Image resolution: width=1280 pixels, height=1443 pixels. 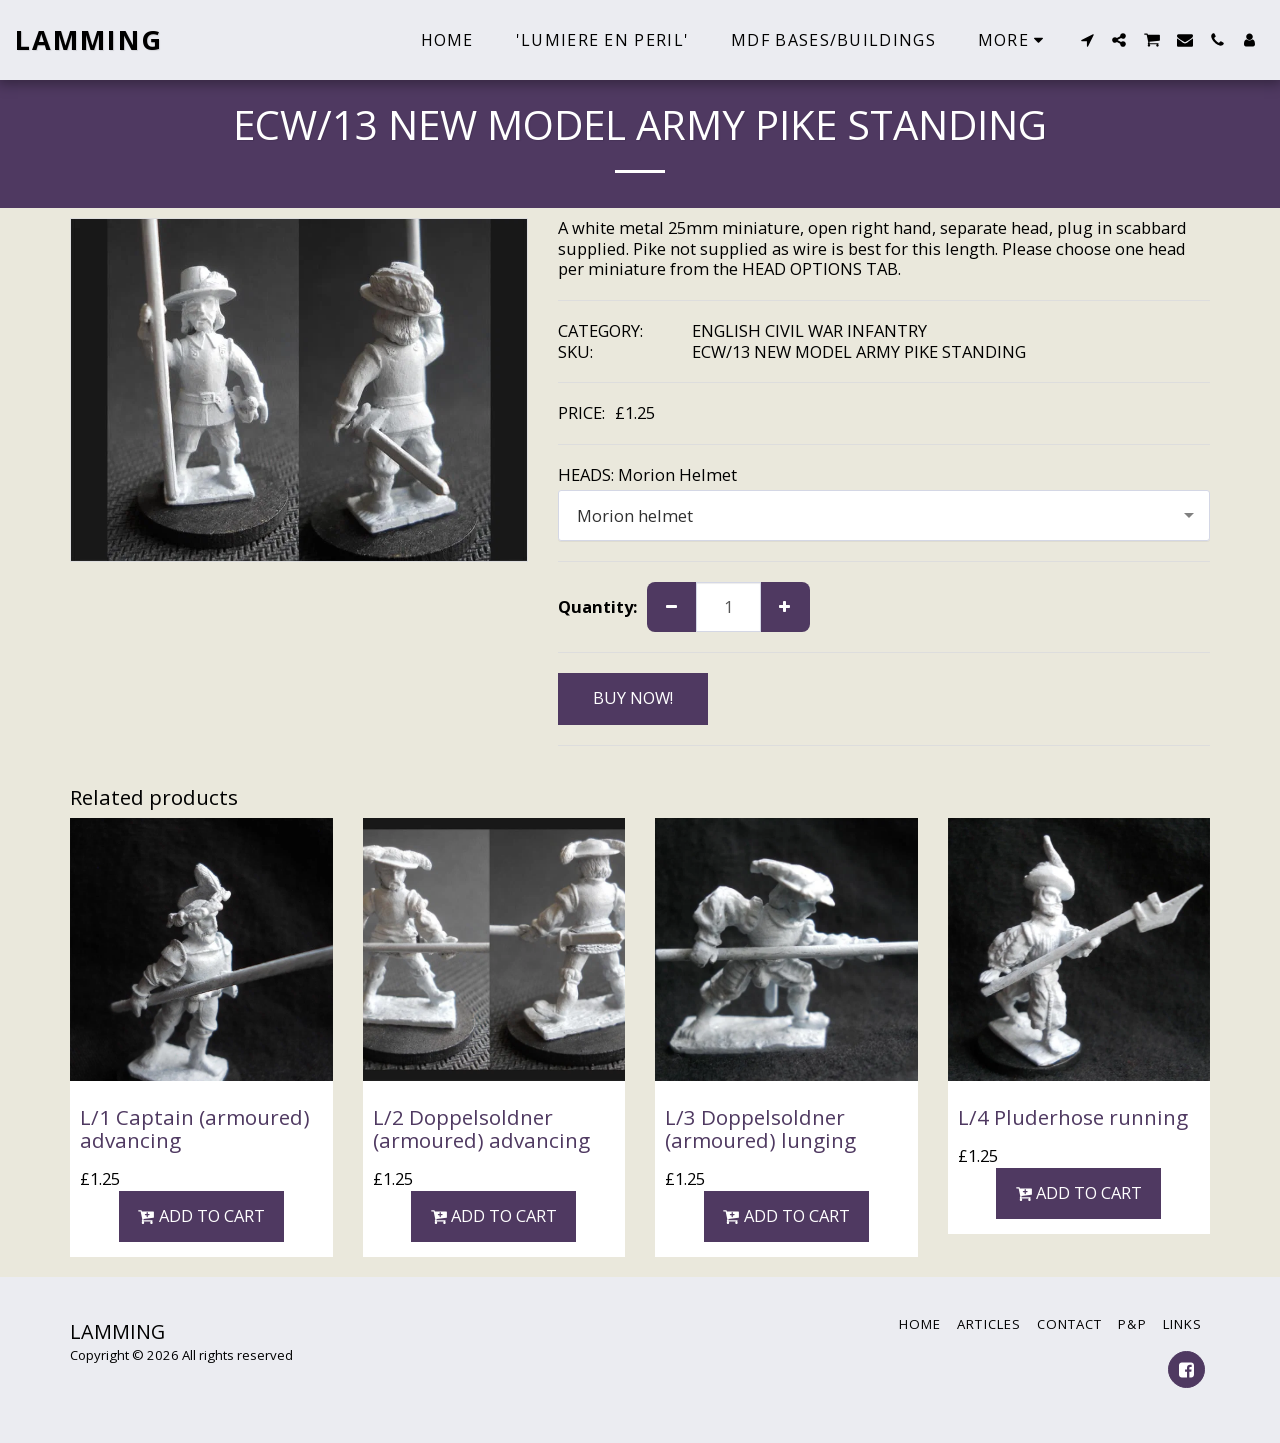 I want to click on Quantity:, so click(x=597, y=607).